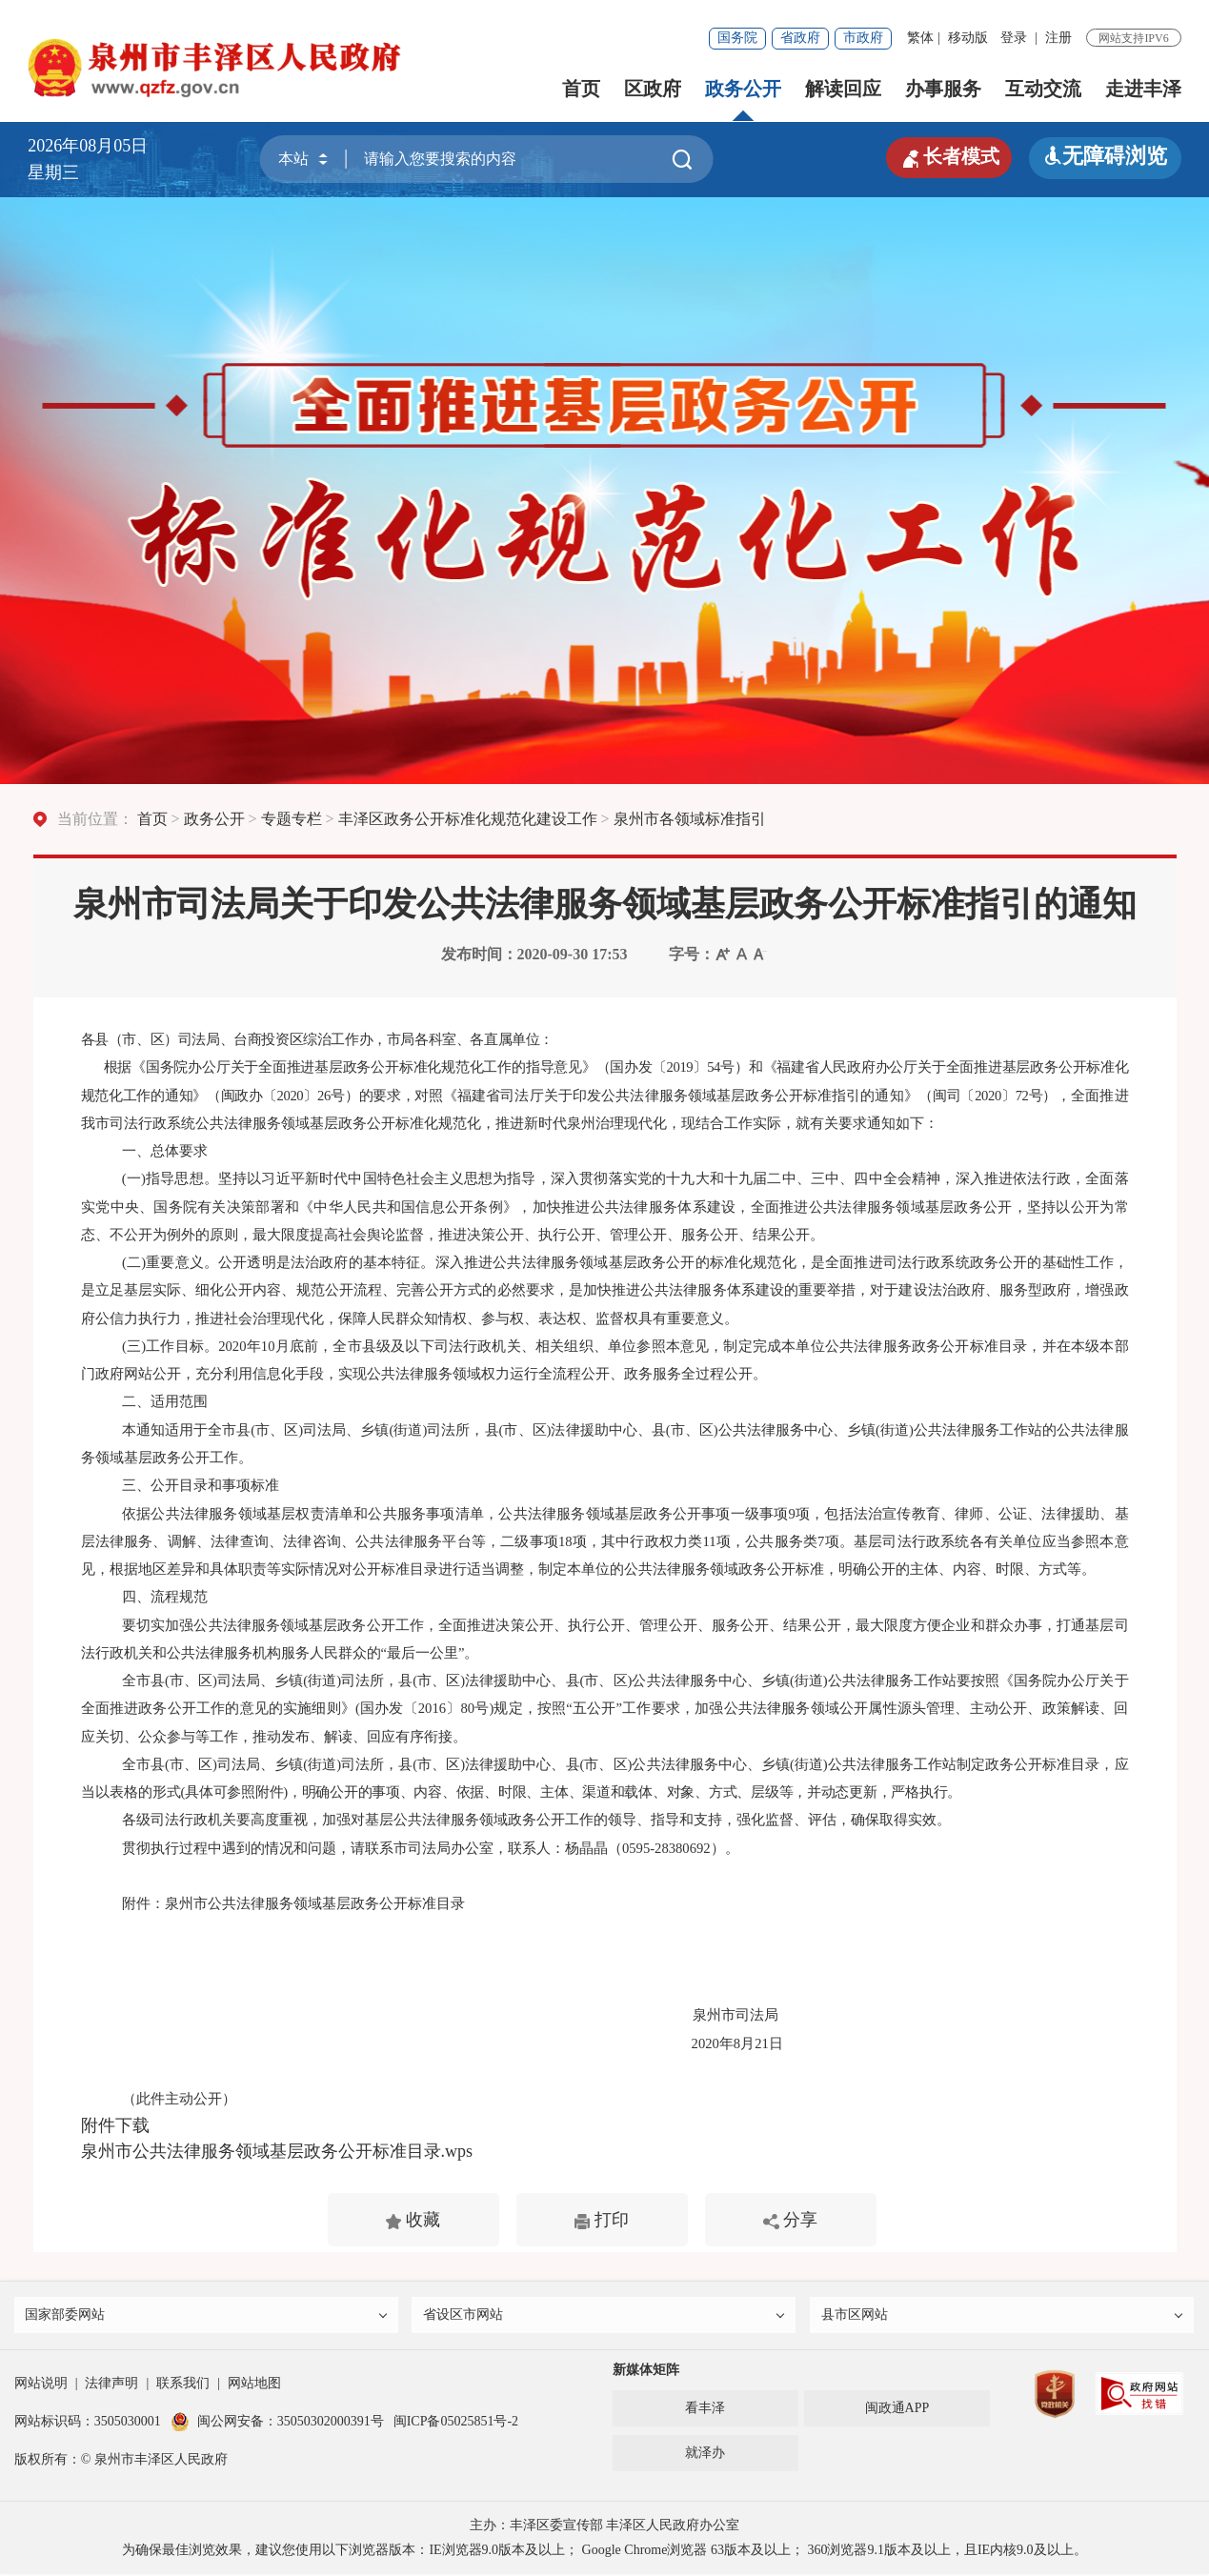 This screenshot has height=2576, width=1209. I want to click on 首页, so click(581, 88).